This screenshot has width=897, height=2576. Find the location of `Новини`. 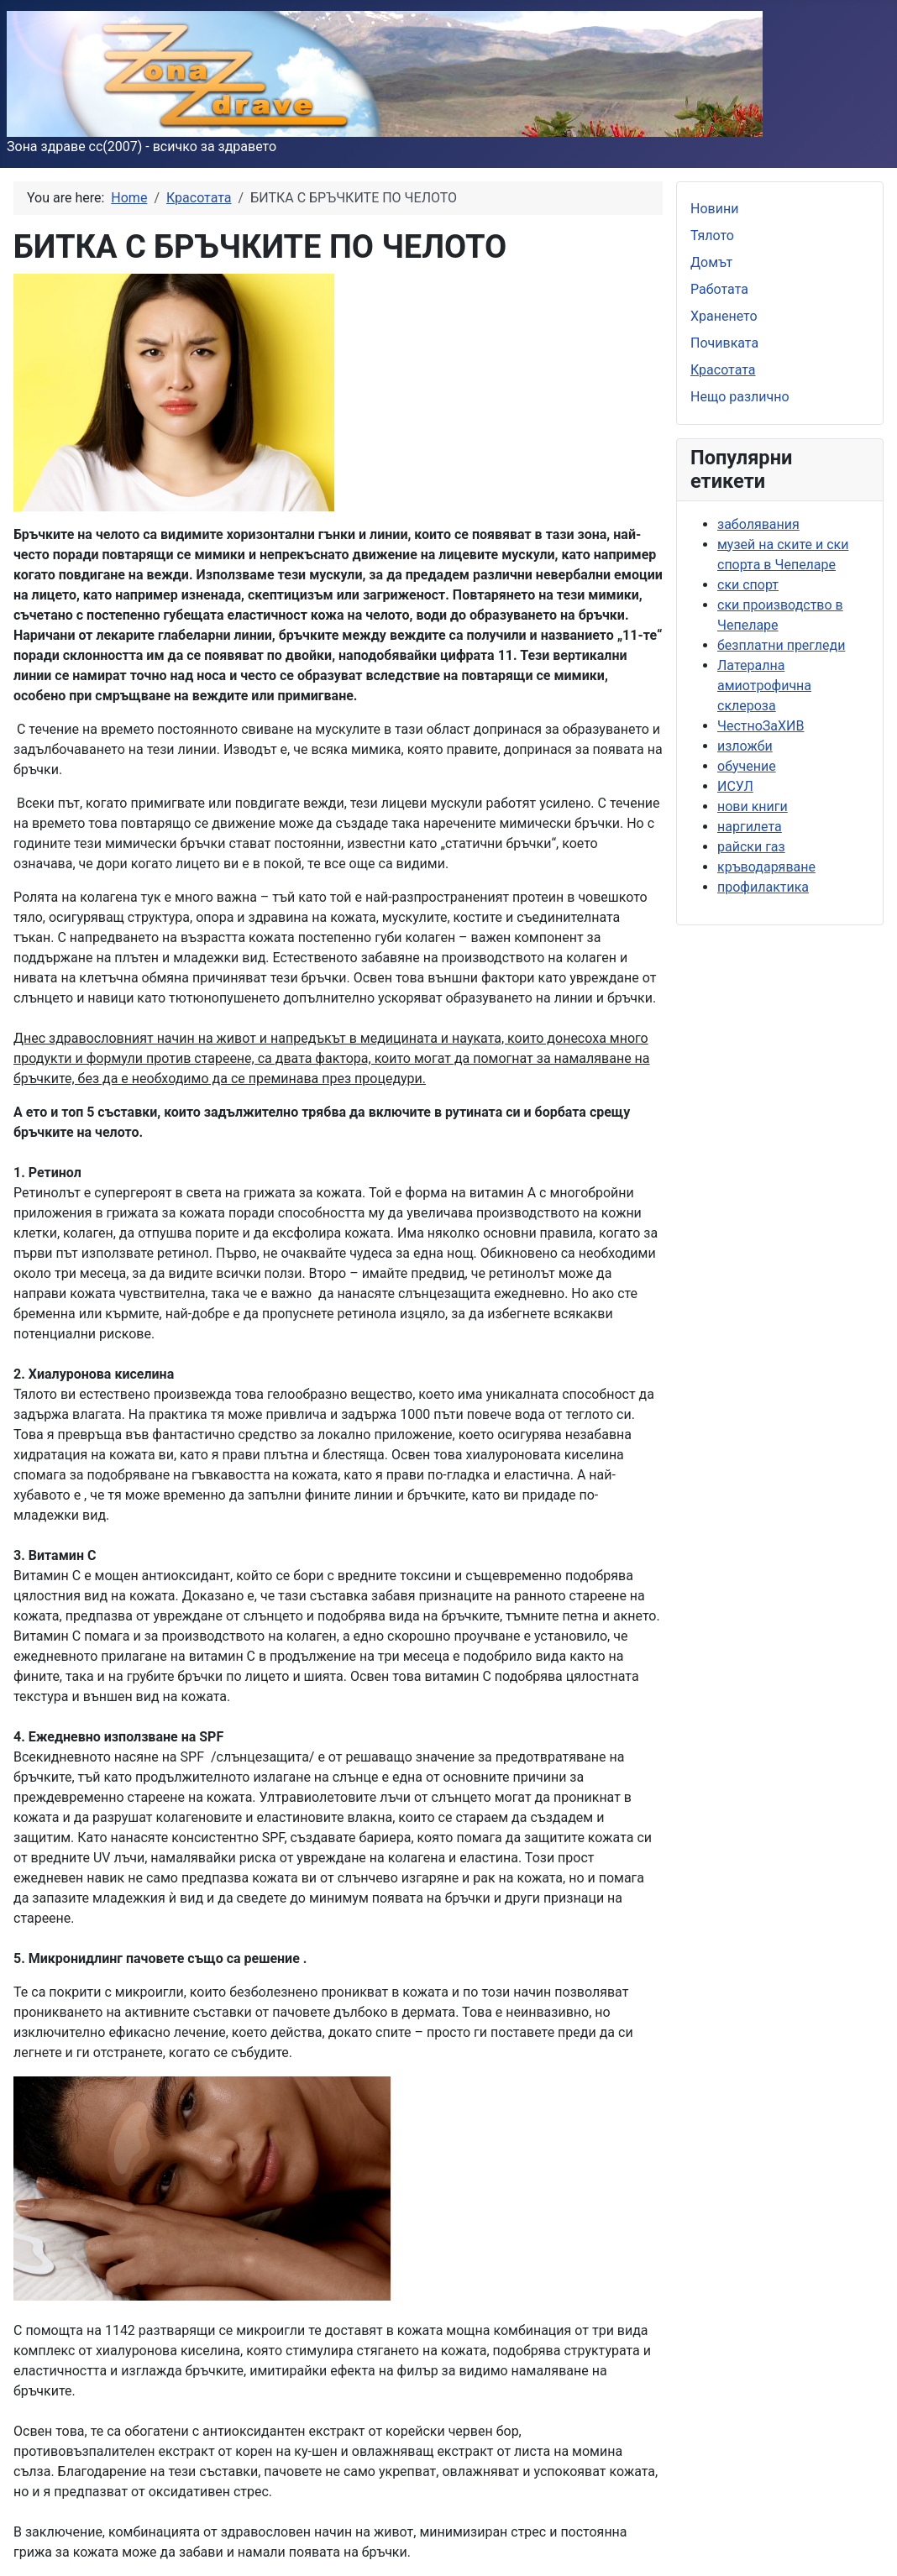

Новини is located at coordinates (714, 209).